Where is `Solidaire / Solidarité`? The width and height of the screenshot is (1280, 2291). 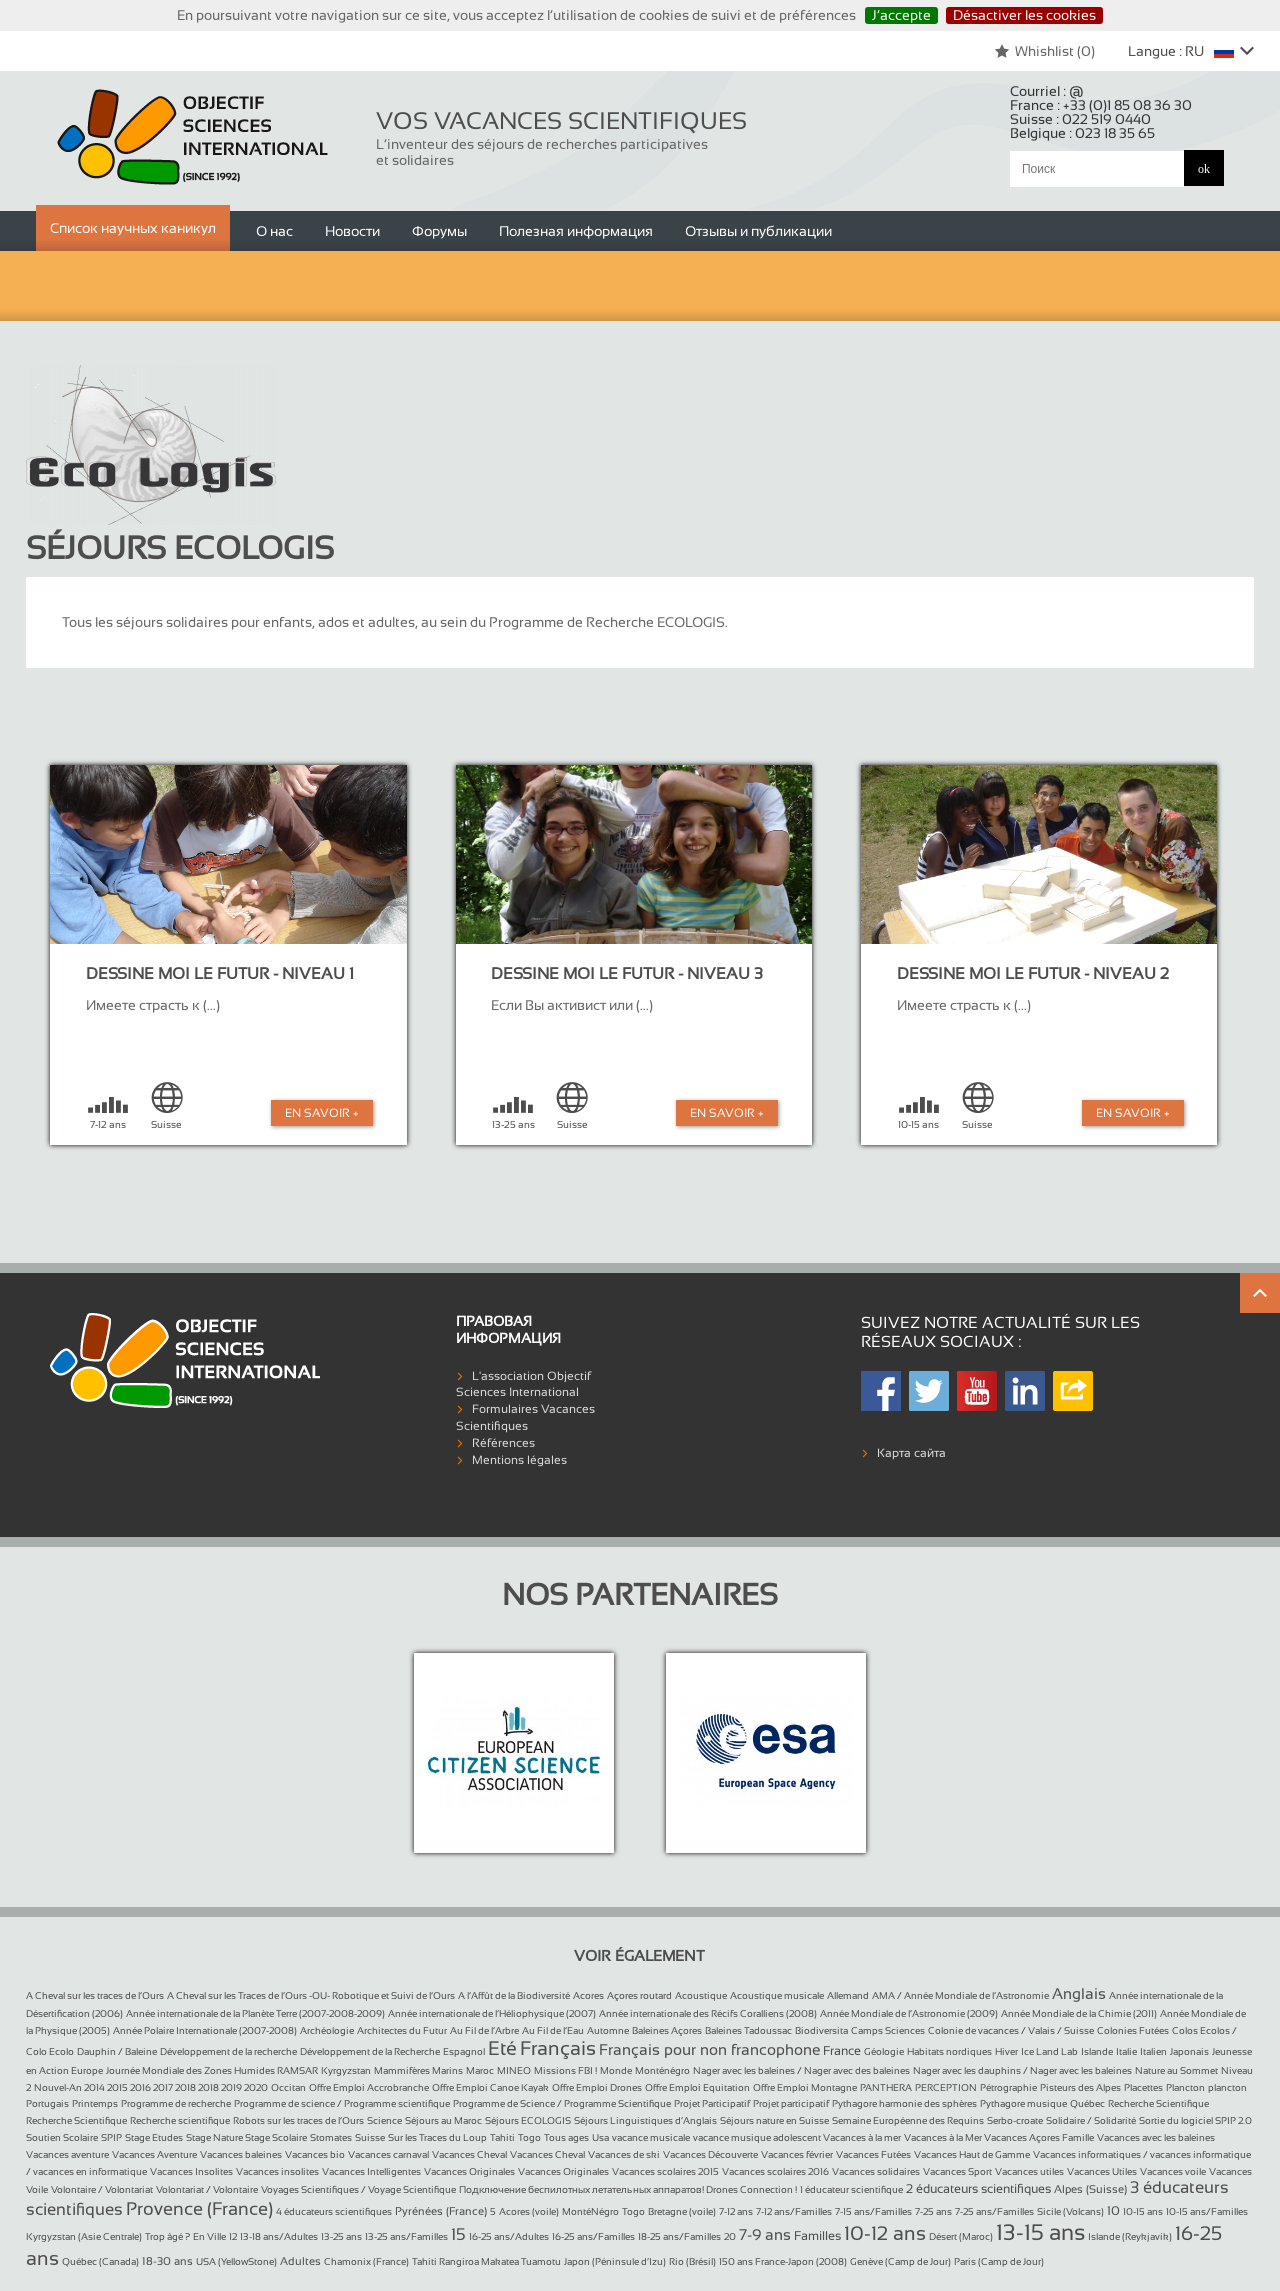 Solidaire / Solidarité is located at coordinates (1091, 2120).